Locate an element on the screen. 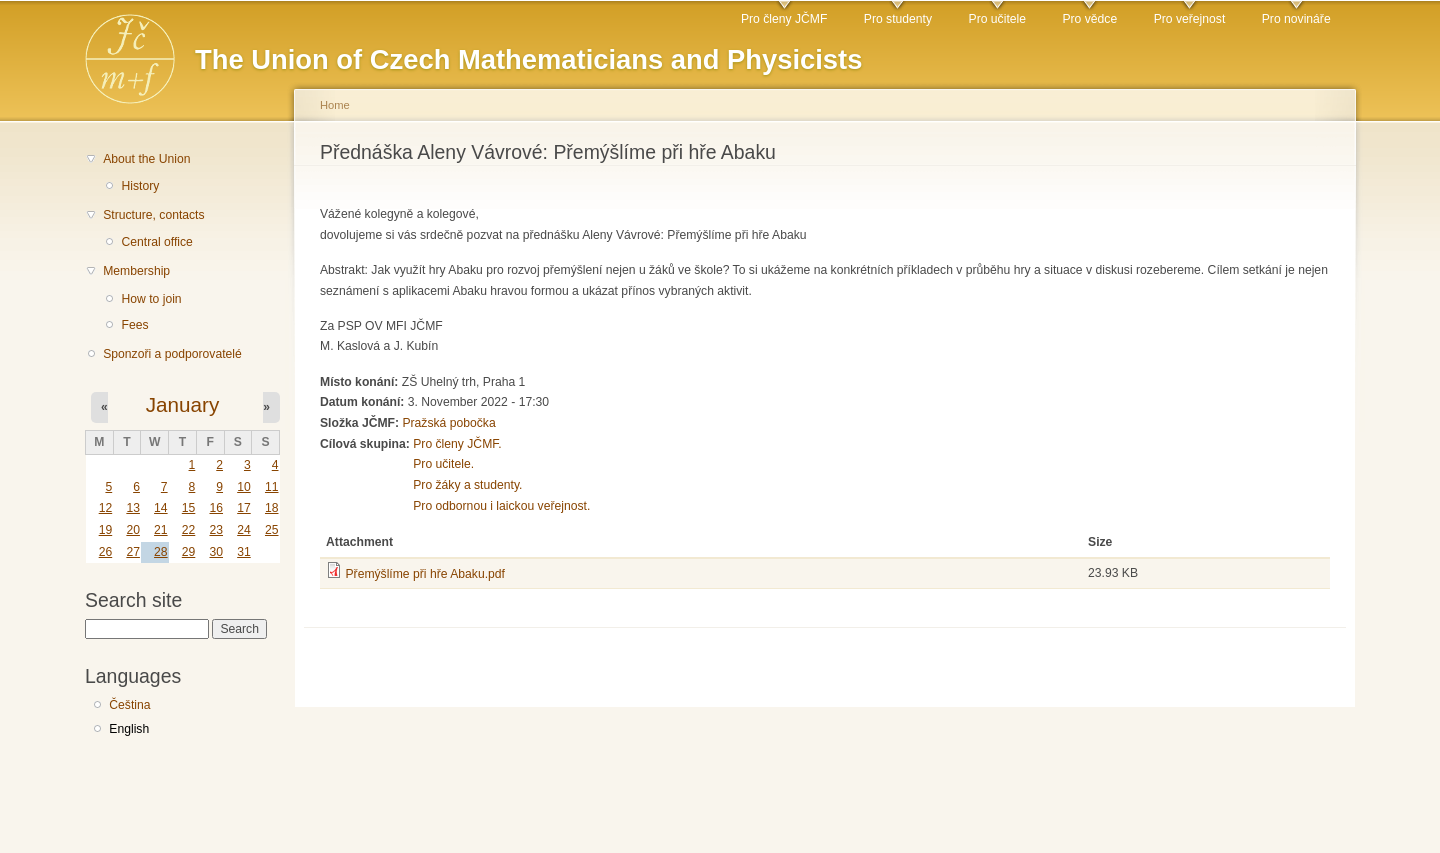  31 is located at coordinates (244, 552).